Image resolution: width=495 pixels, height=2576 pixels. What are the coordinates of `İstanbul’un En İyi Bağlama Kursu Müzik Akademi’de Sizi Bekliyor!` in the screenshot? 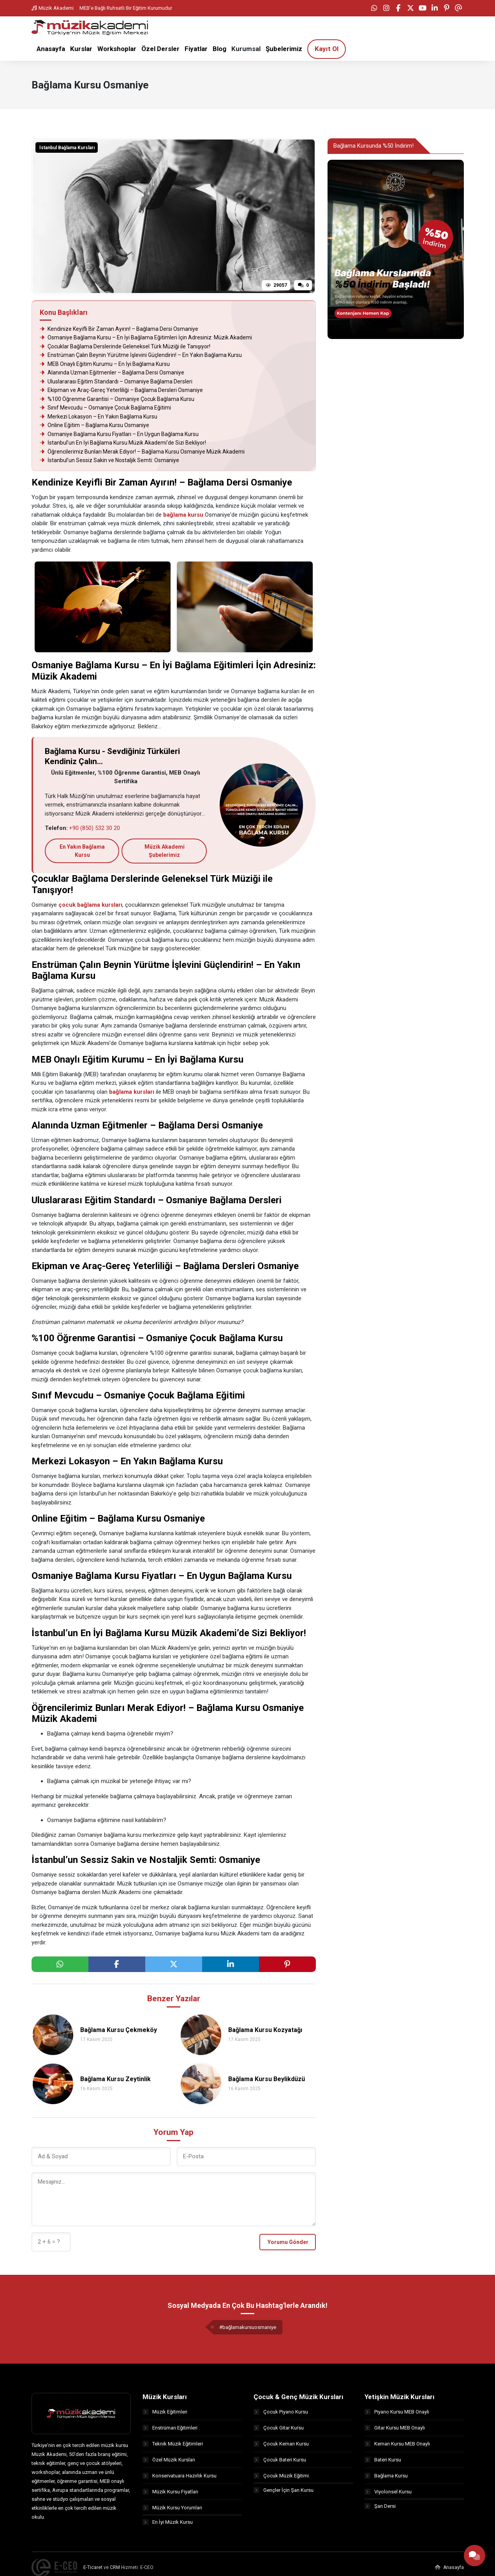 It's located at (123, 443).